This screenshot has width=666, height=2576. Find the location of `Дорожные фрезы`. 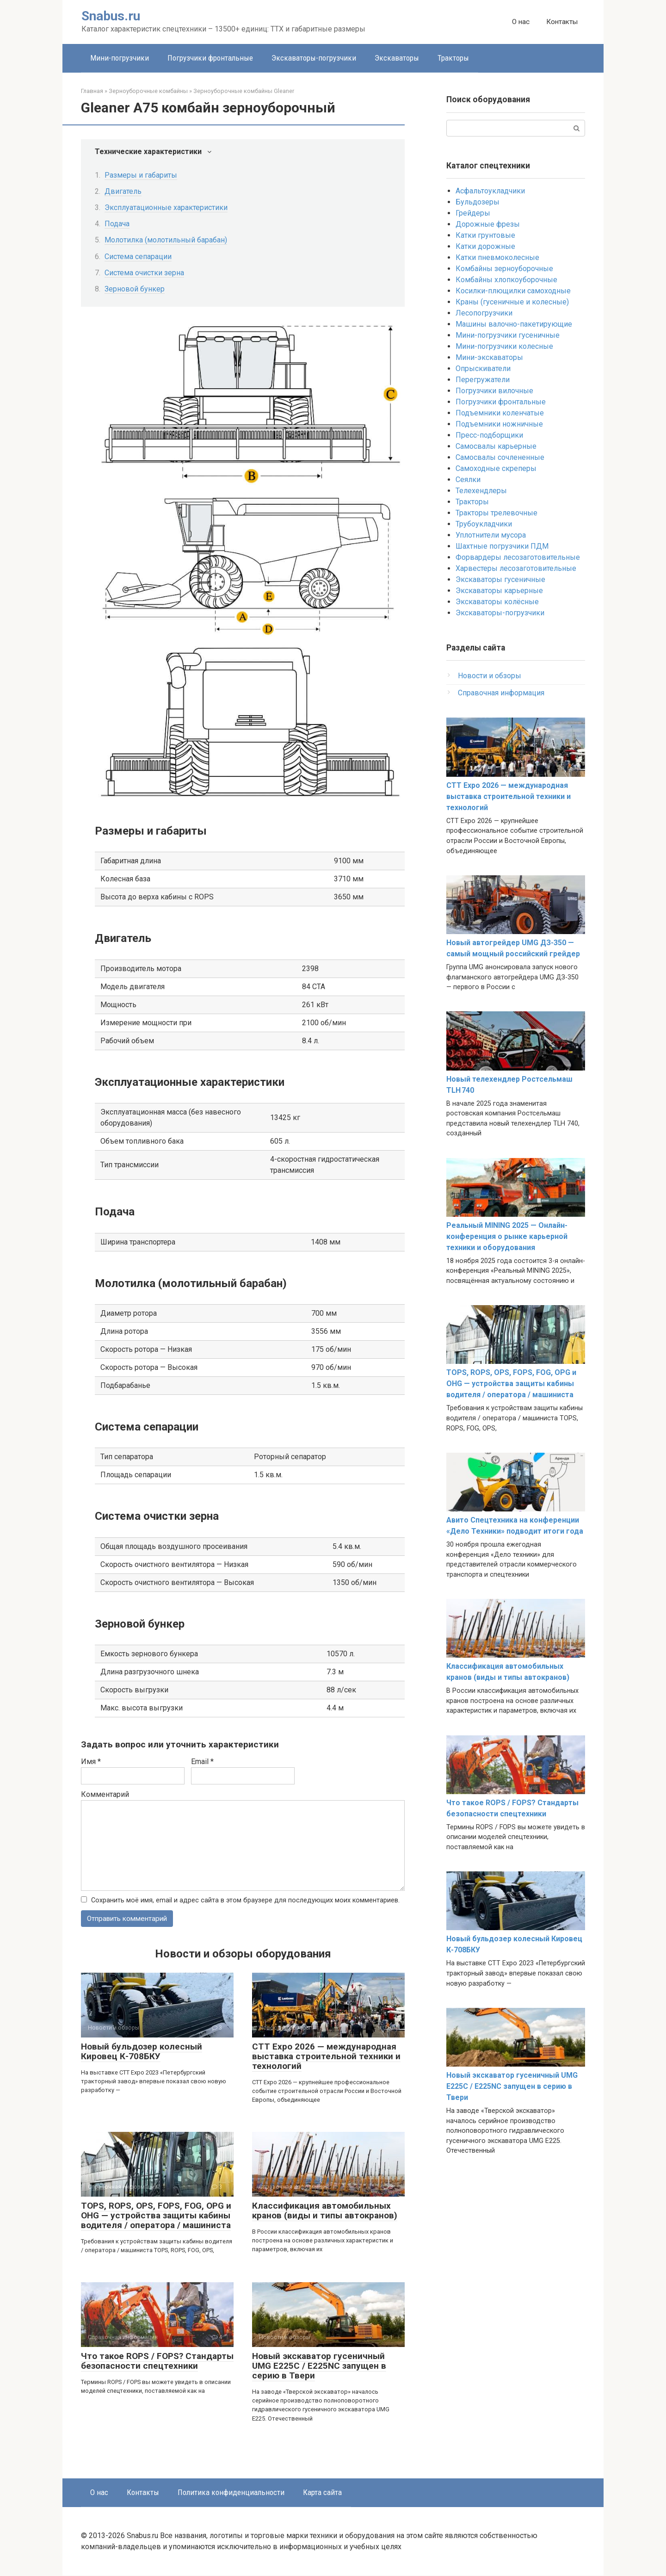

Дорожные фрезы is located at coordinates (488, 224).